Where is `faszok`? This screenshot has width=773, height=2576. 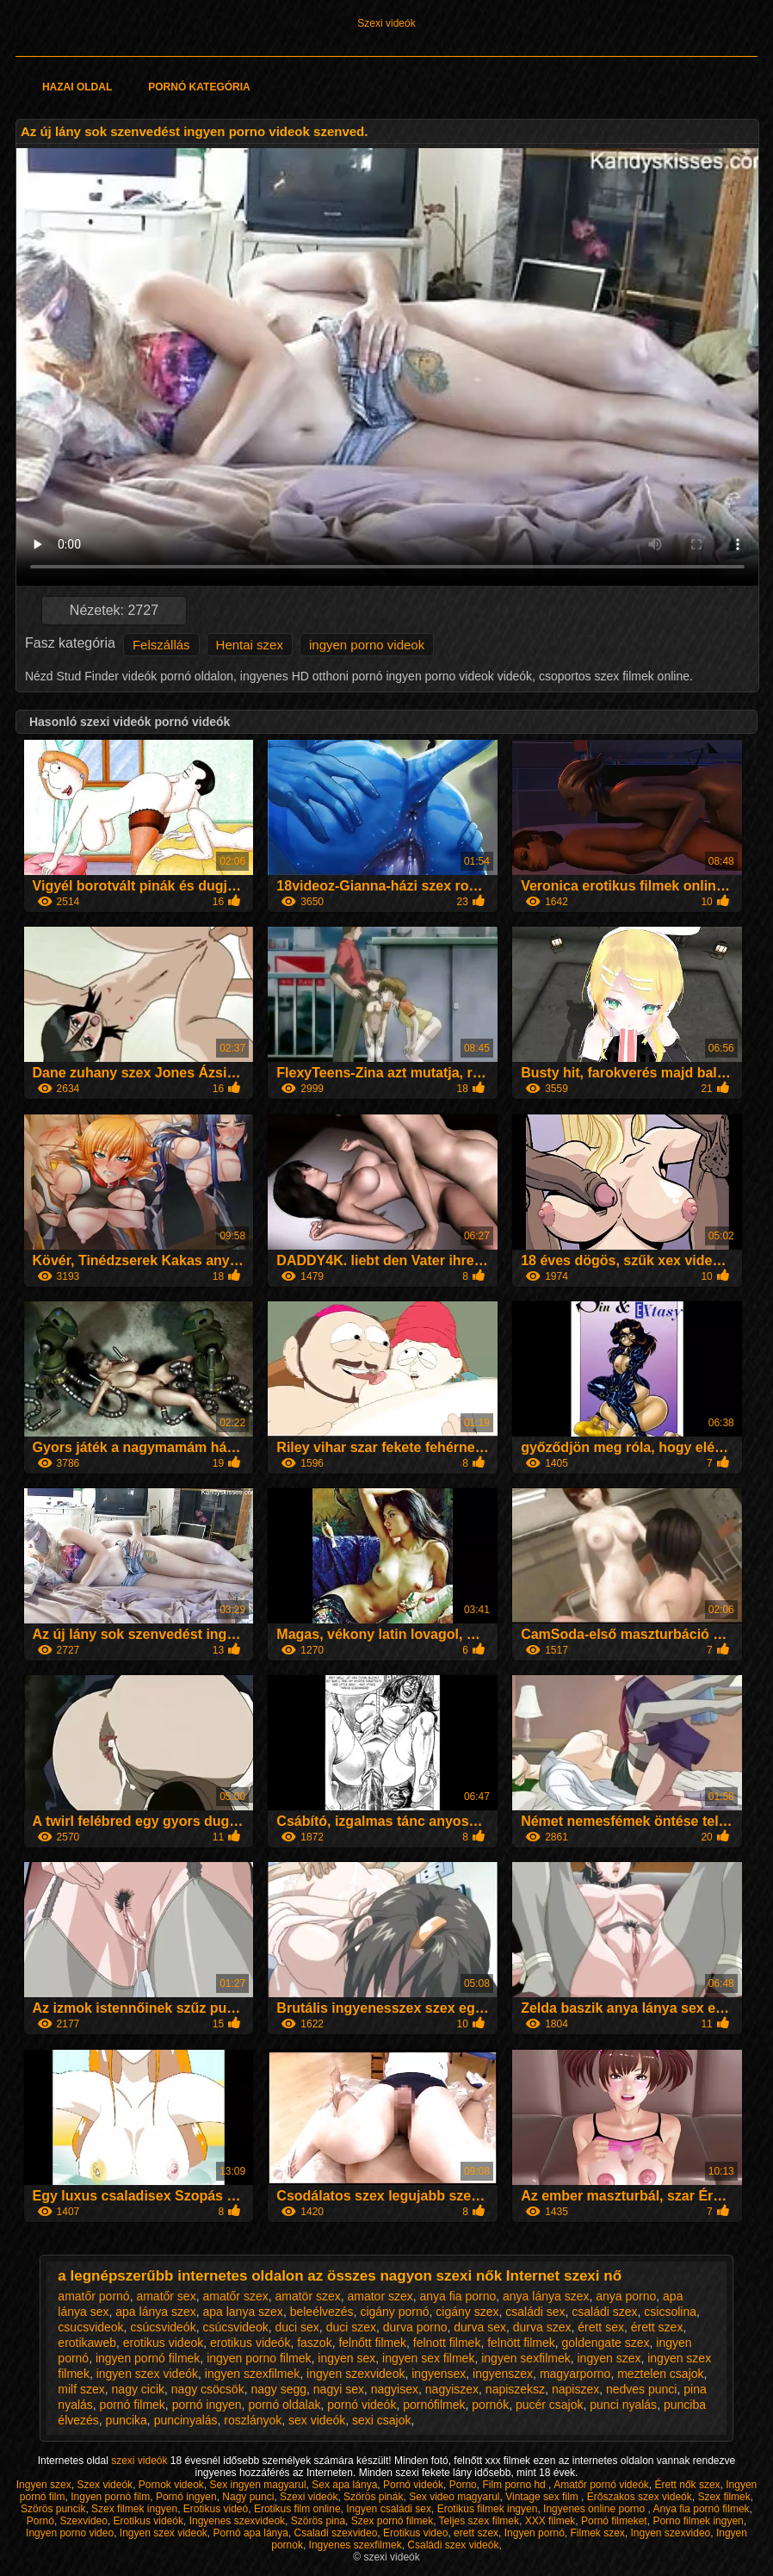
faszok is located at coordinates (314, 2342).